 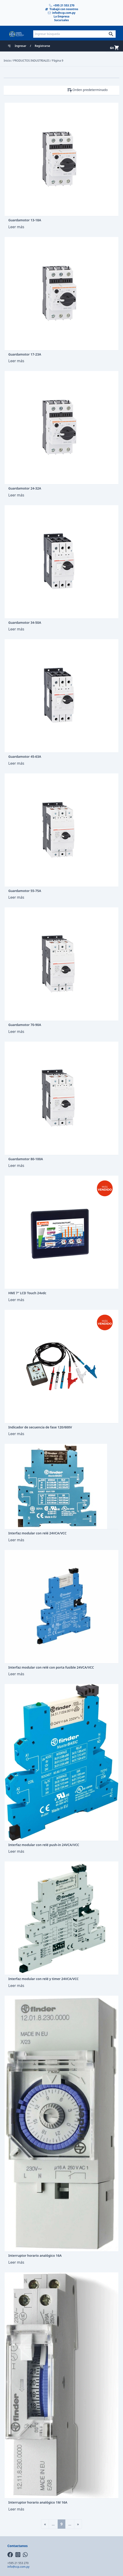 What do you see at coordinates (16, 1851) in the screenshot?
I see `Leer más [Lee más sobre “Interfaz modular con relé push-in 24VCA/VCC”]` at bounding box center [16, 1851].